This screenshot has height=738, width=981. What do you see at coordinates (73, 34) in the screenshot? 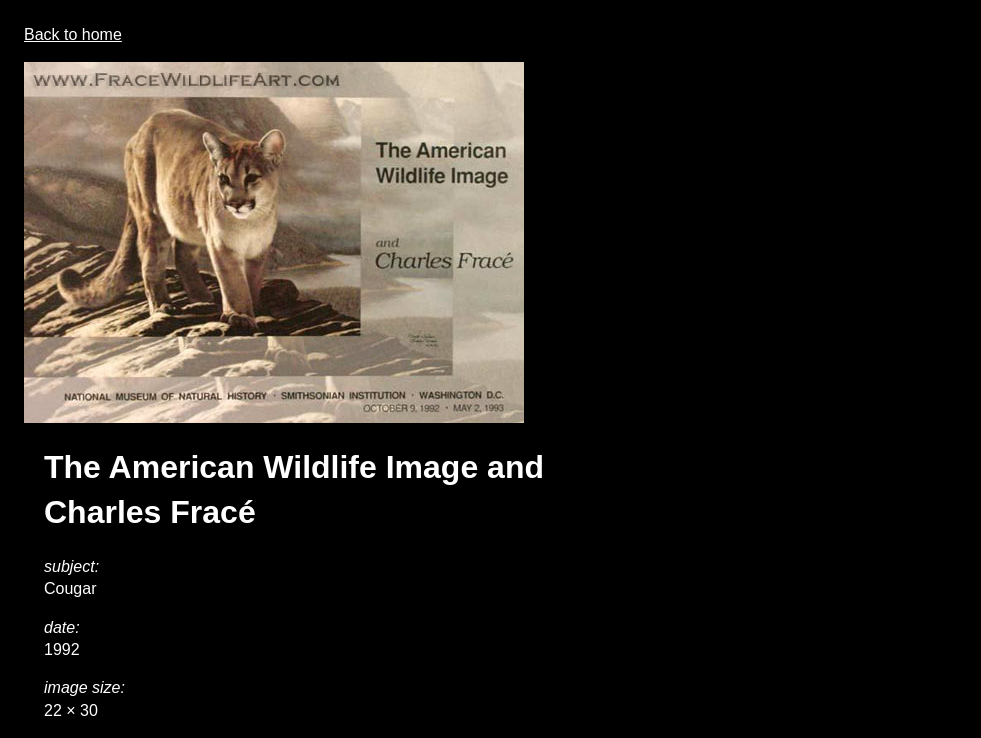
I see `Back to home` at bounding box center [73, 34].